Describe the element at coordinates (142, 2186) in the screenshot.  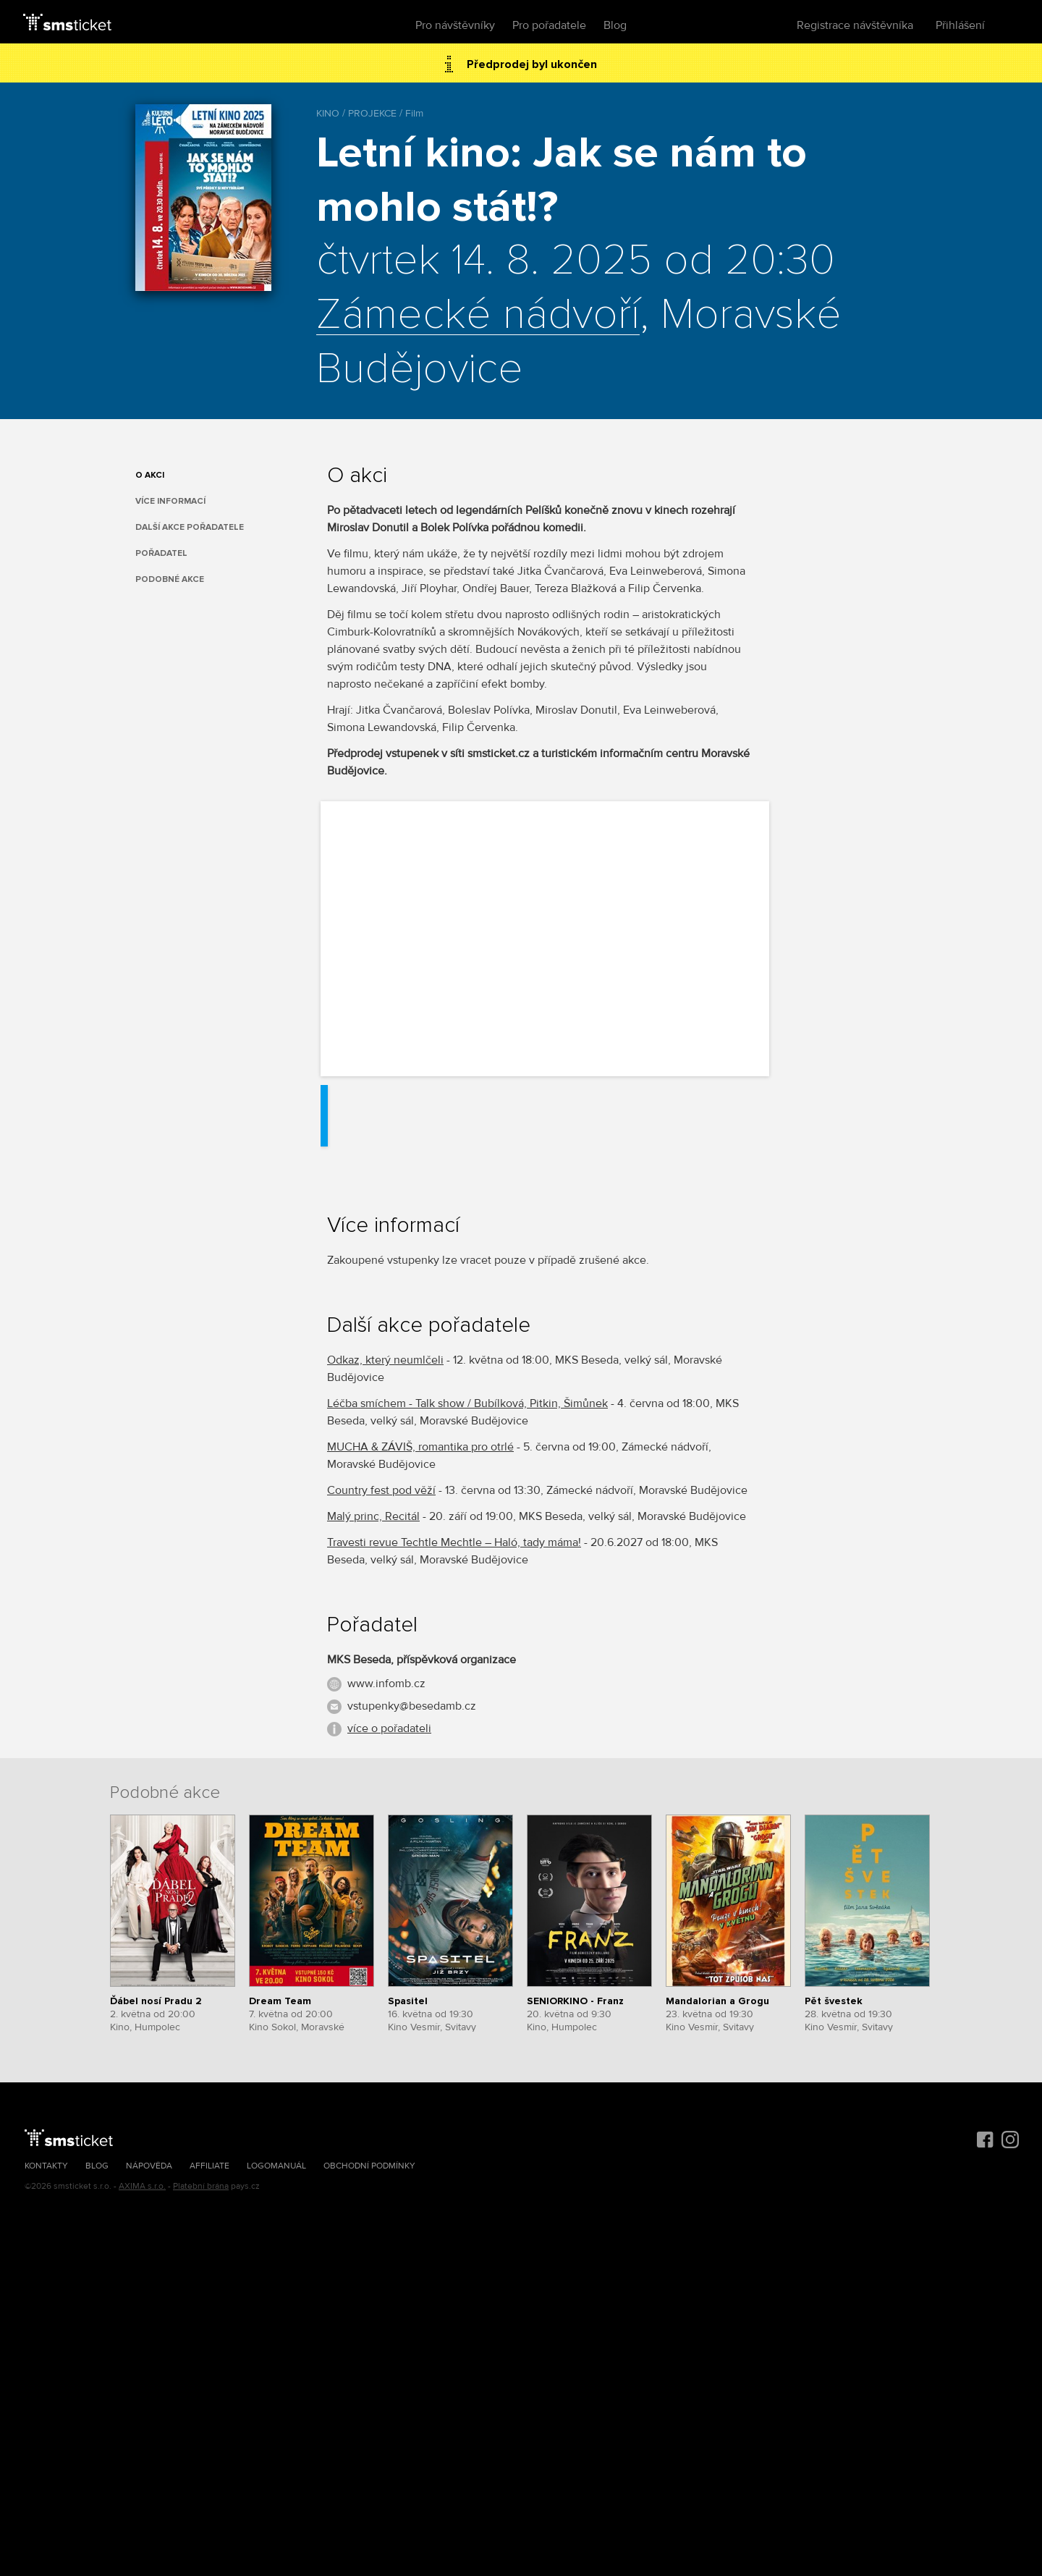
I see `AXIMA s.r.o.` at that location.